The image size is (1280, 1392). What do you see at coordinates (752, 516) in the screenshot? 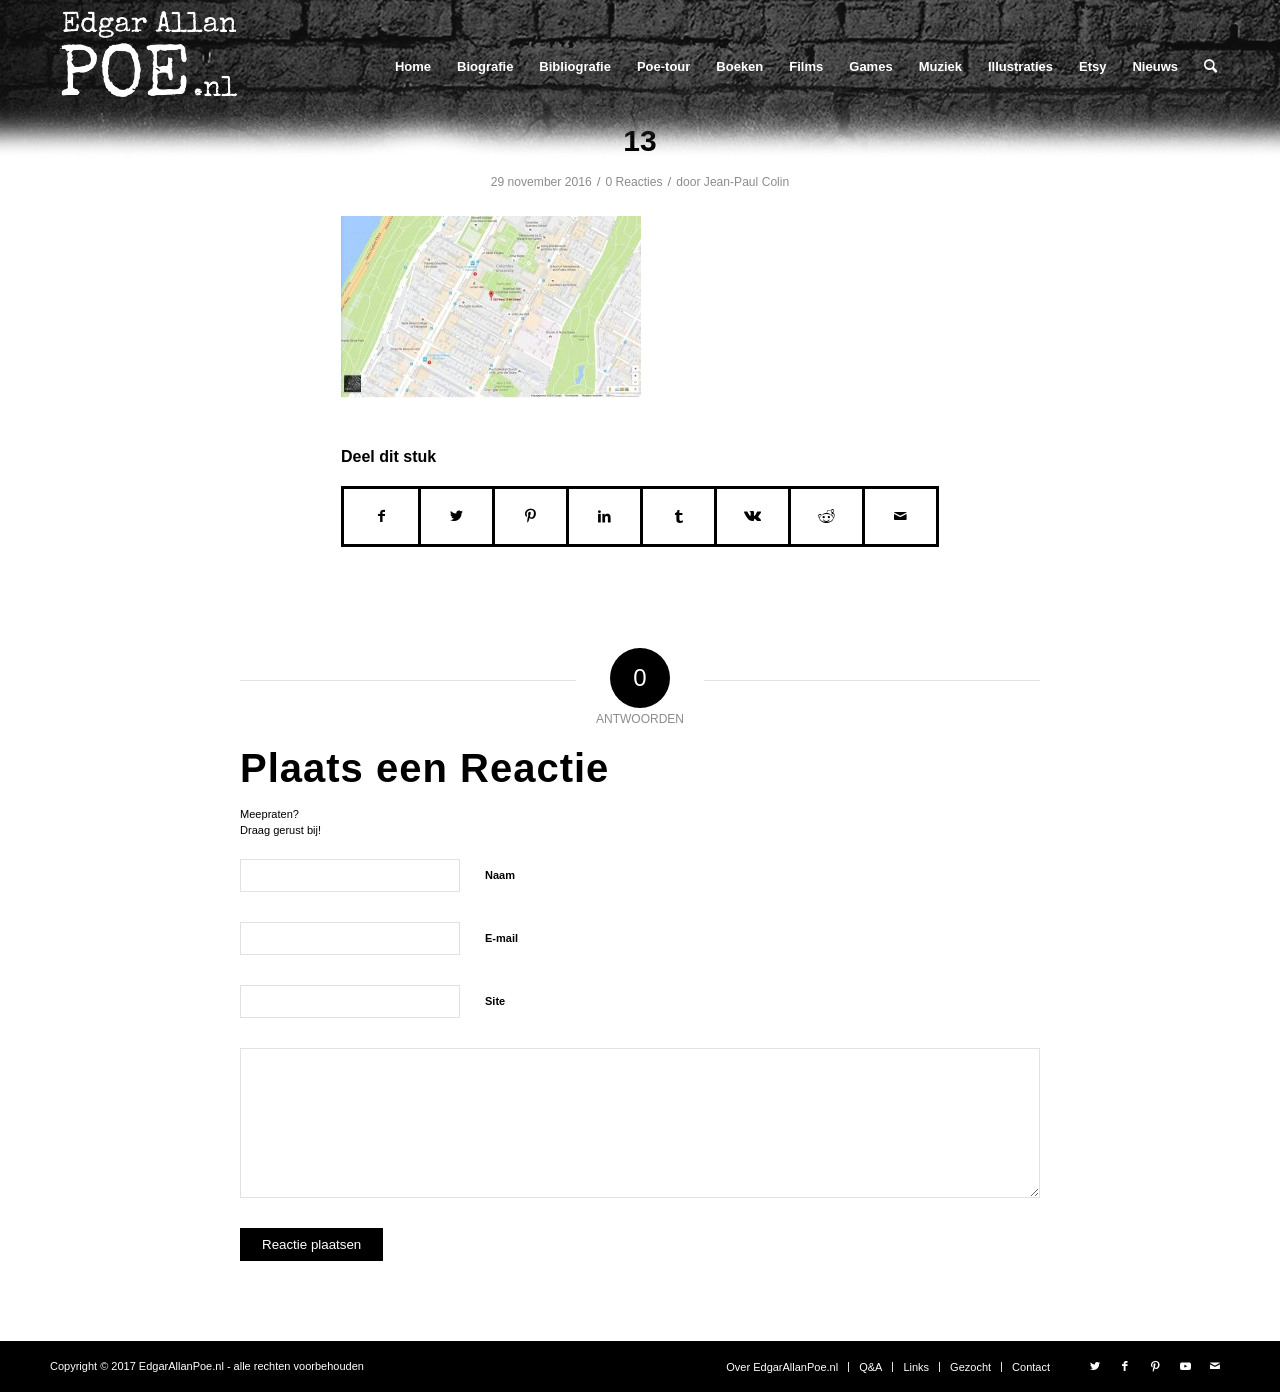
I see `[Delen op Vk]` at bounding box center [752, 516].